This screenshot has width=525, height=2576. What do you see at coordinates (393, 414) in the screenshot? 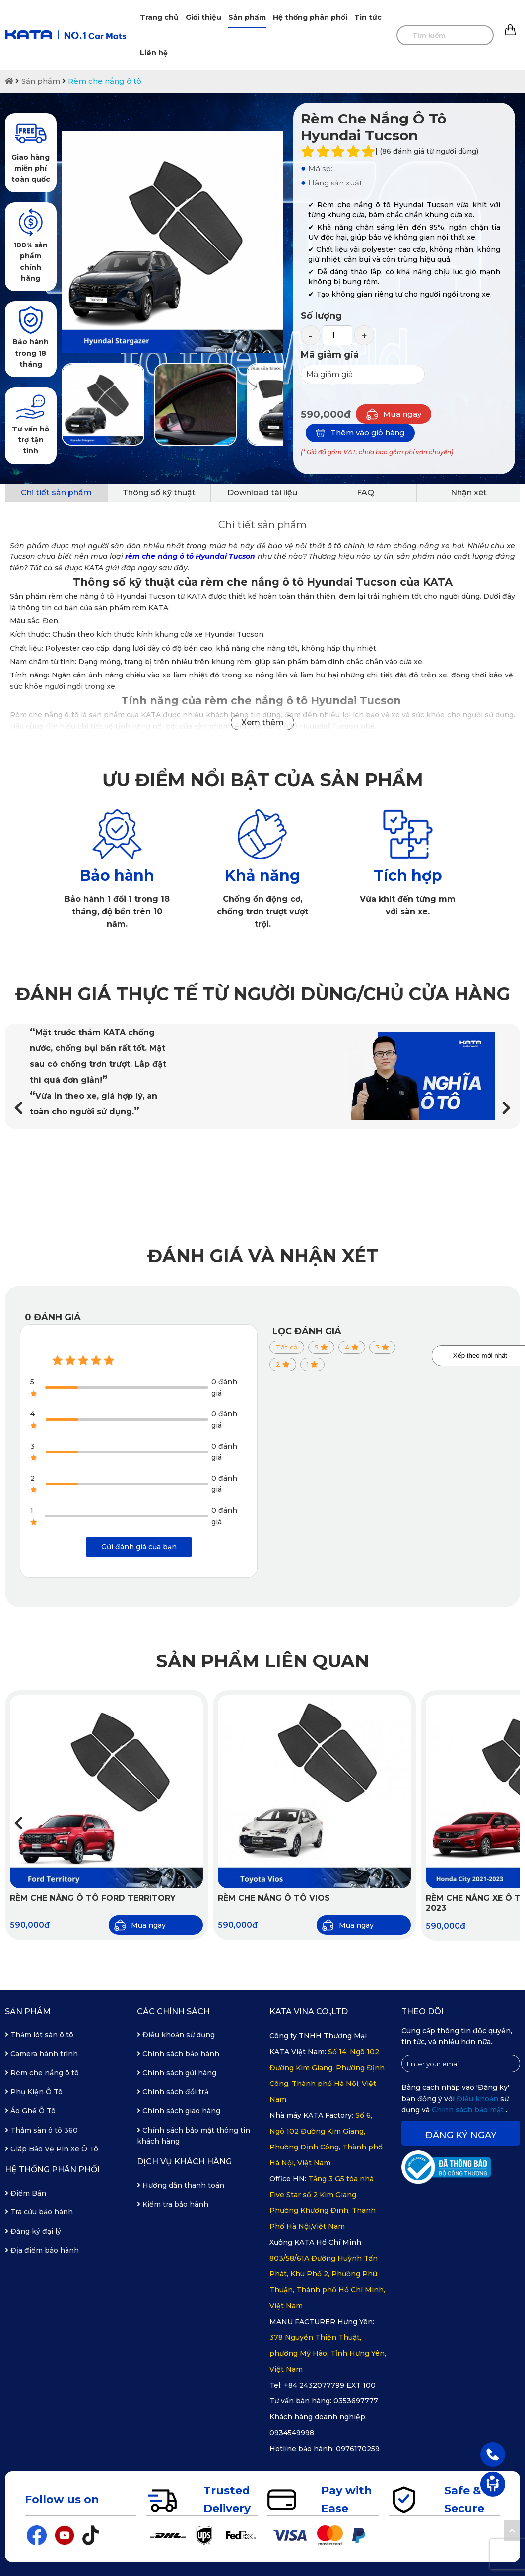
I see `Mua ngay` at bounding box center [393, 414].